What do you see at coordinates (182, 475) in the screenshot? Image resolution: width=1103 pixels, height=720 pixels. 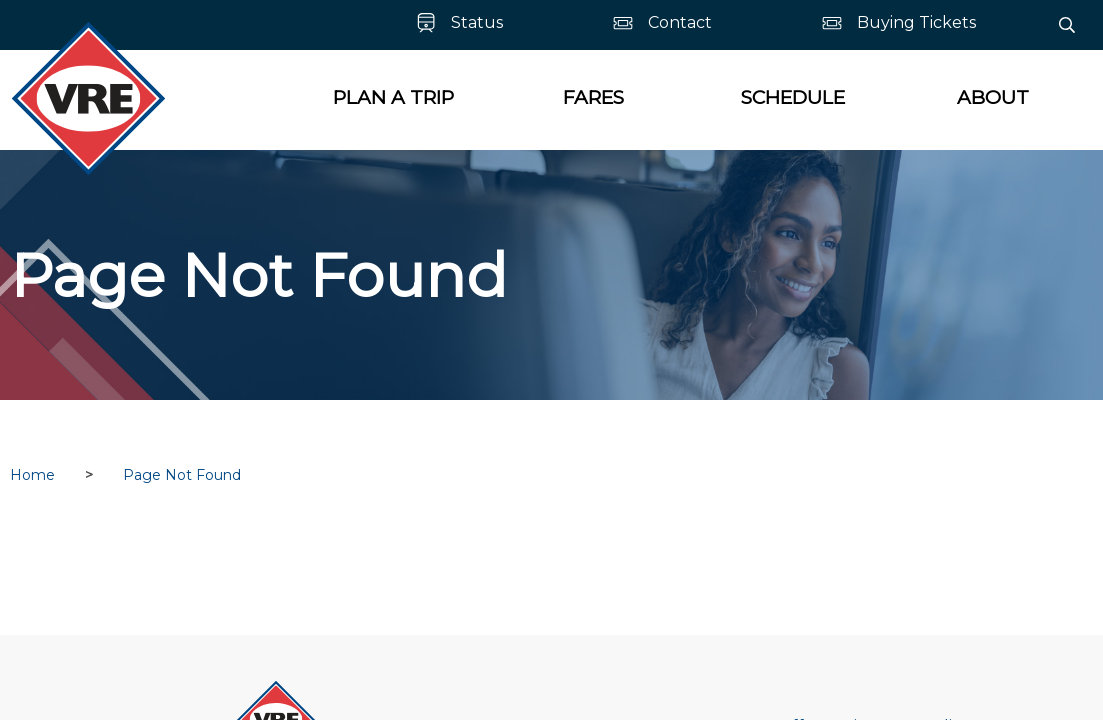 I see `Page Not Found` at bounding box center [182, 475].